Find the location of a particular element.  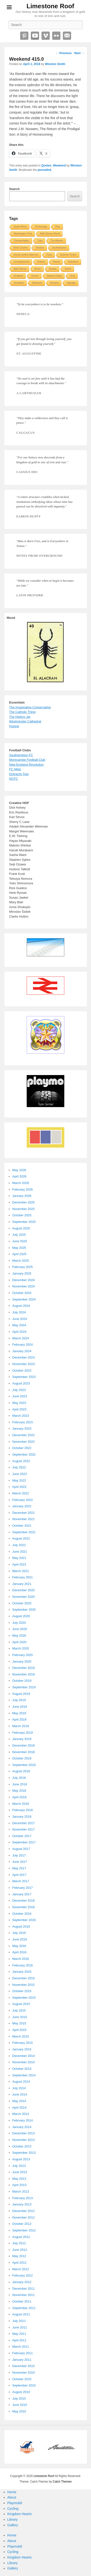

June 2024 is located at coordinates (19, 1319).